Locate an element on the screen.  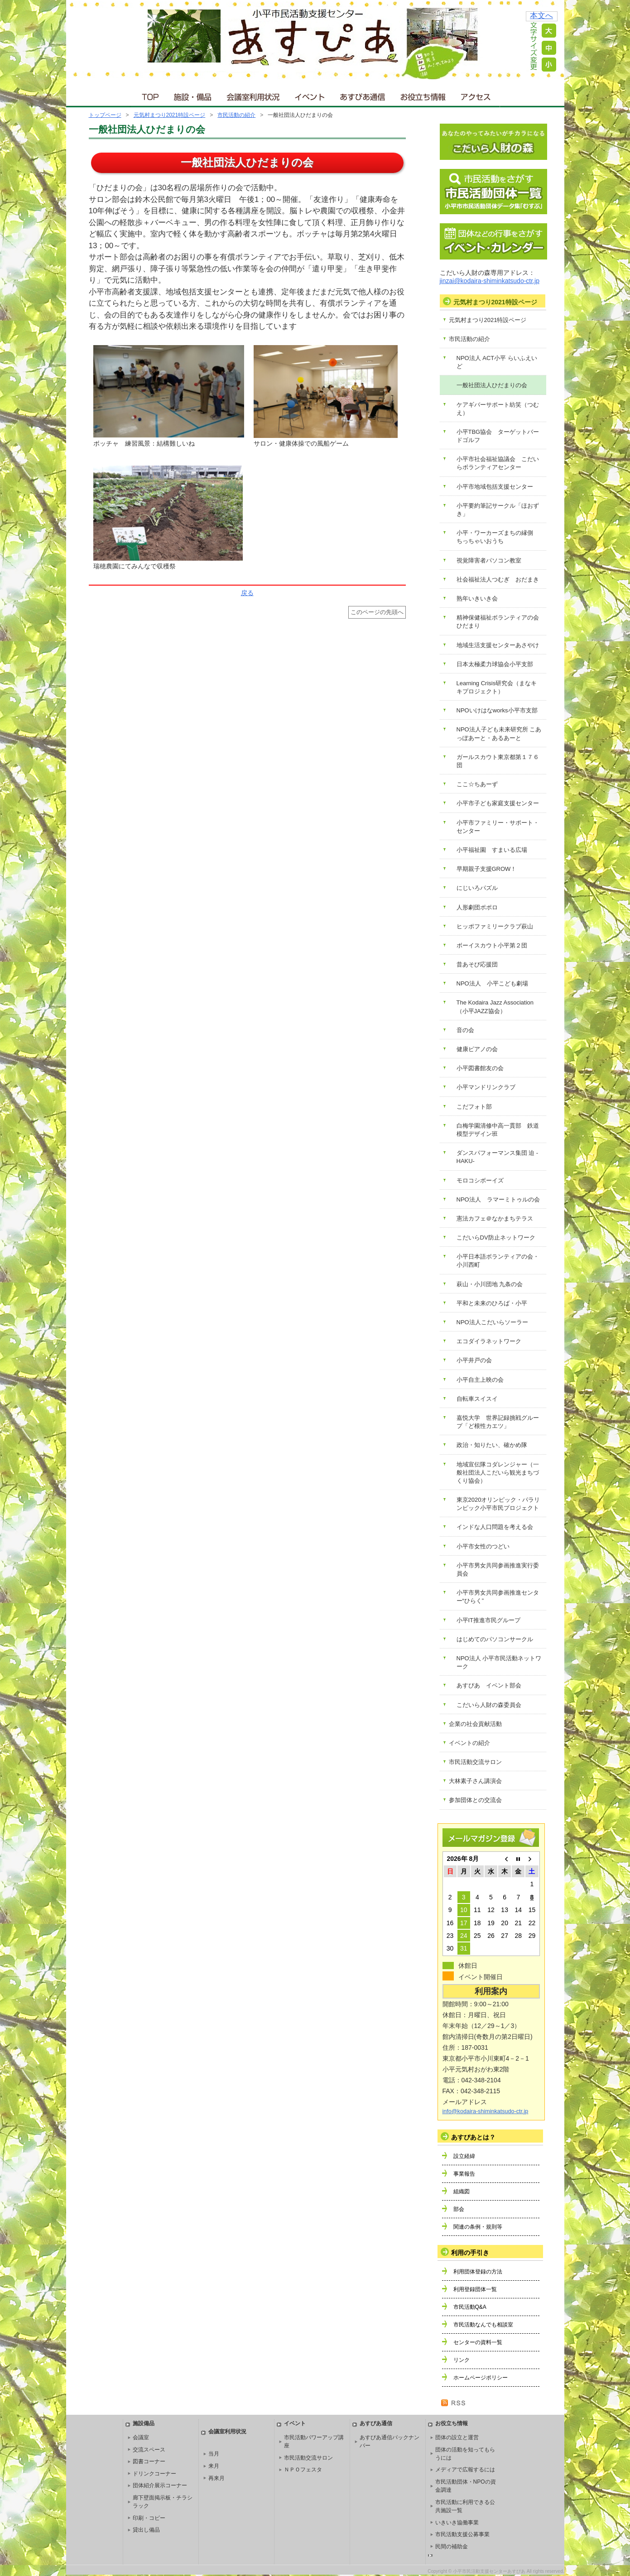
このページの先頭へ is located at coordinates (377, 612).